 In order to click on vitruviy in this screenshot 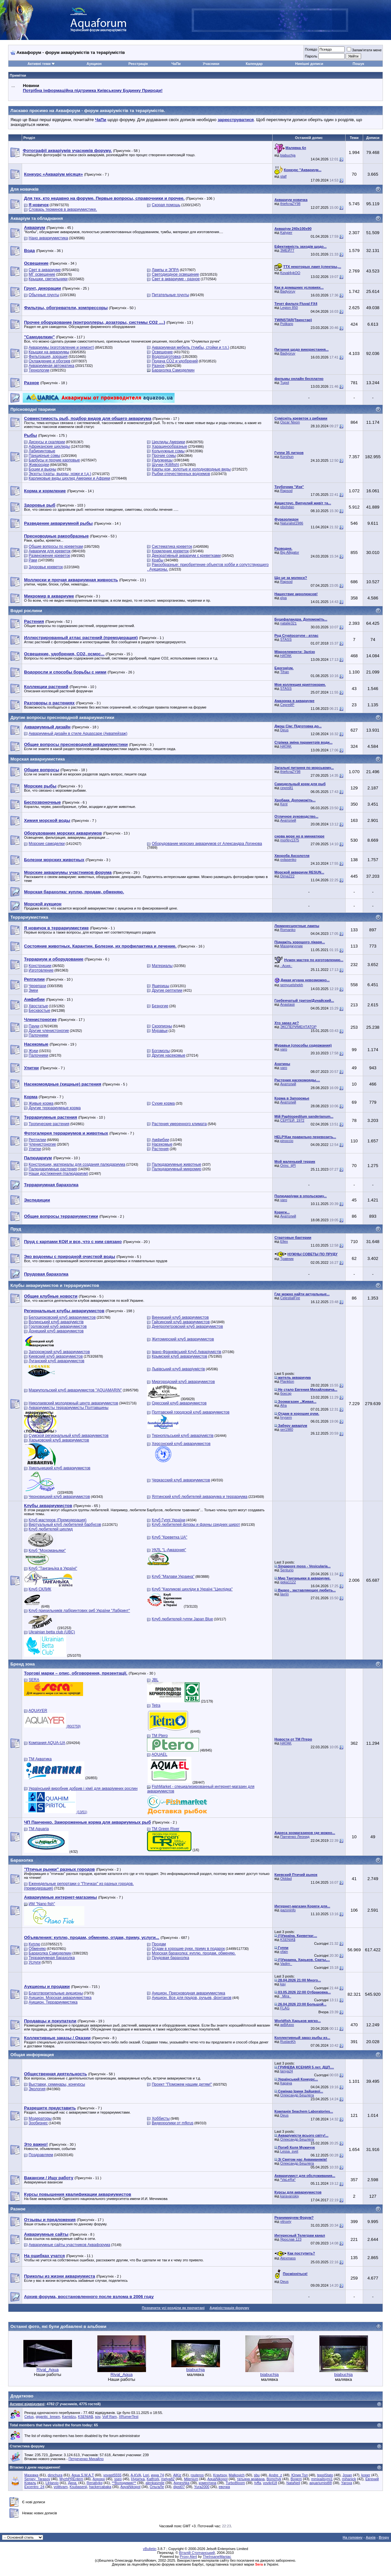, I will do `click(285, 2221)`.